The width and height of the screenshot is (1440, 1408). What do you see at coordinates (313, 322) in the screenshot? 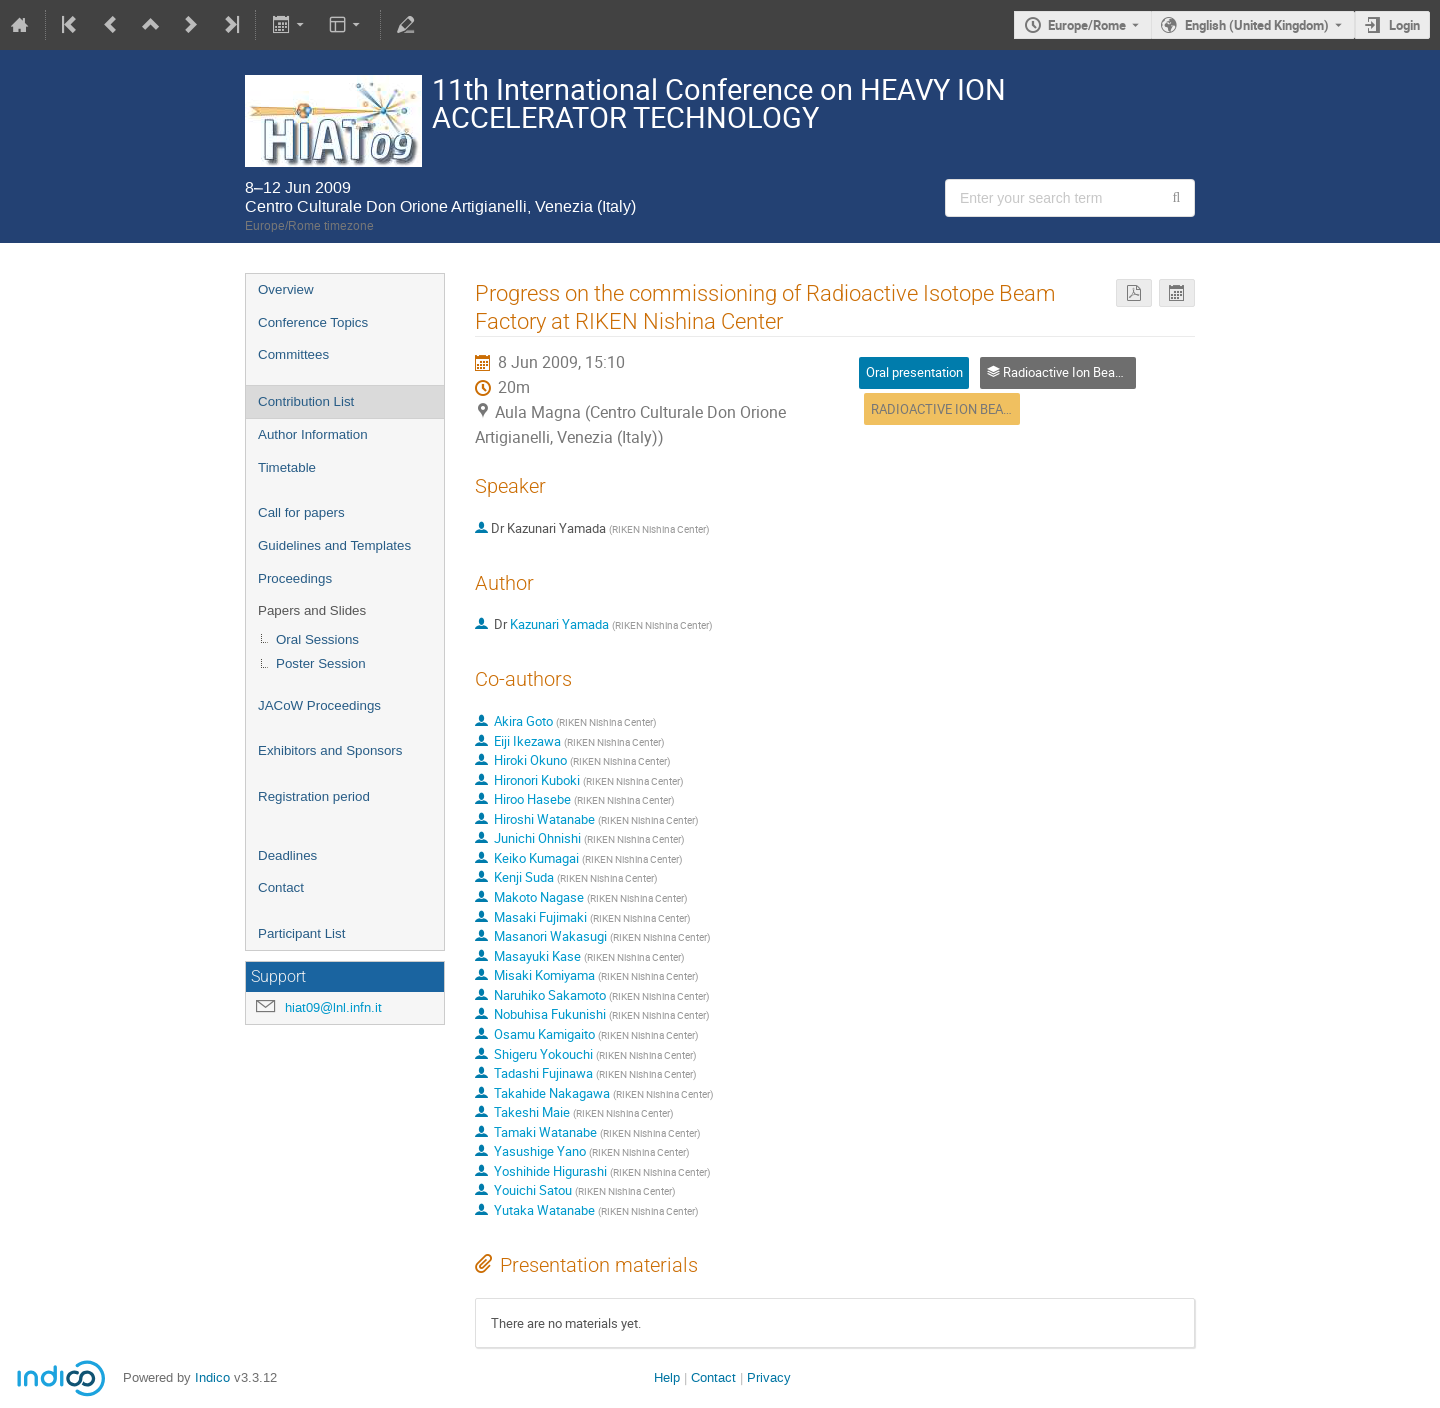
I see `Conference Topics` at bounding box center [313, 322].